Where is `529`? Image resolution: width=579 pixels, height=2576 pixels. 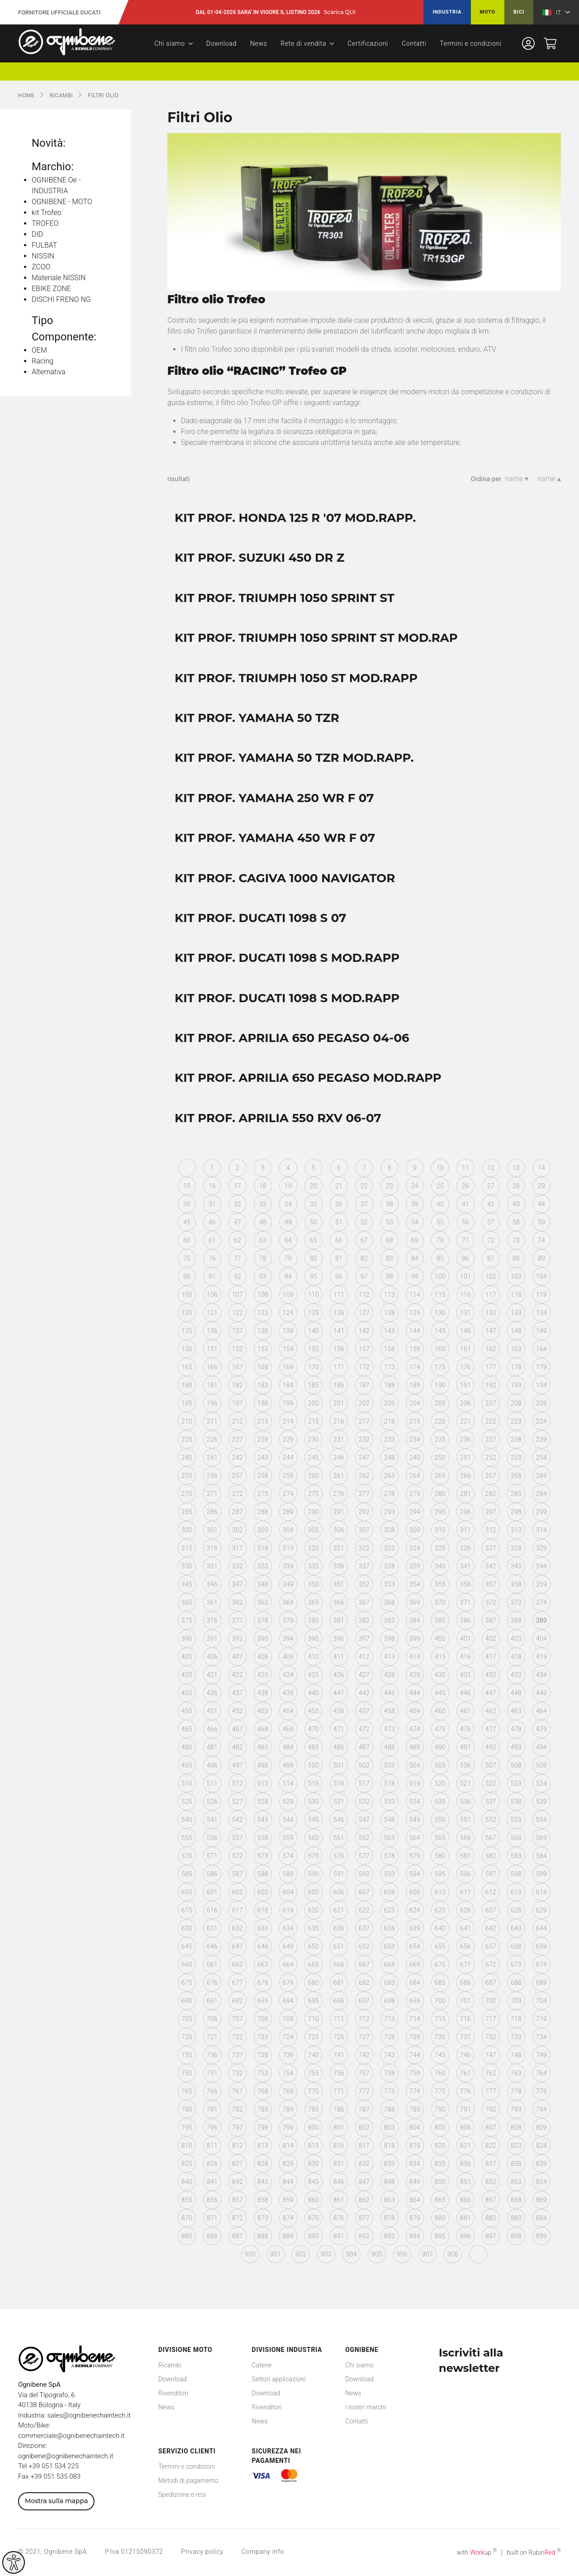 529 is located at coordinates (288, 1801).